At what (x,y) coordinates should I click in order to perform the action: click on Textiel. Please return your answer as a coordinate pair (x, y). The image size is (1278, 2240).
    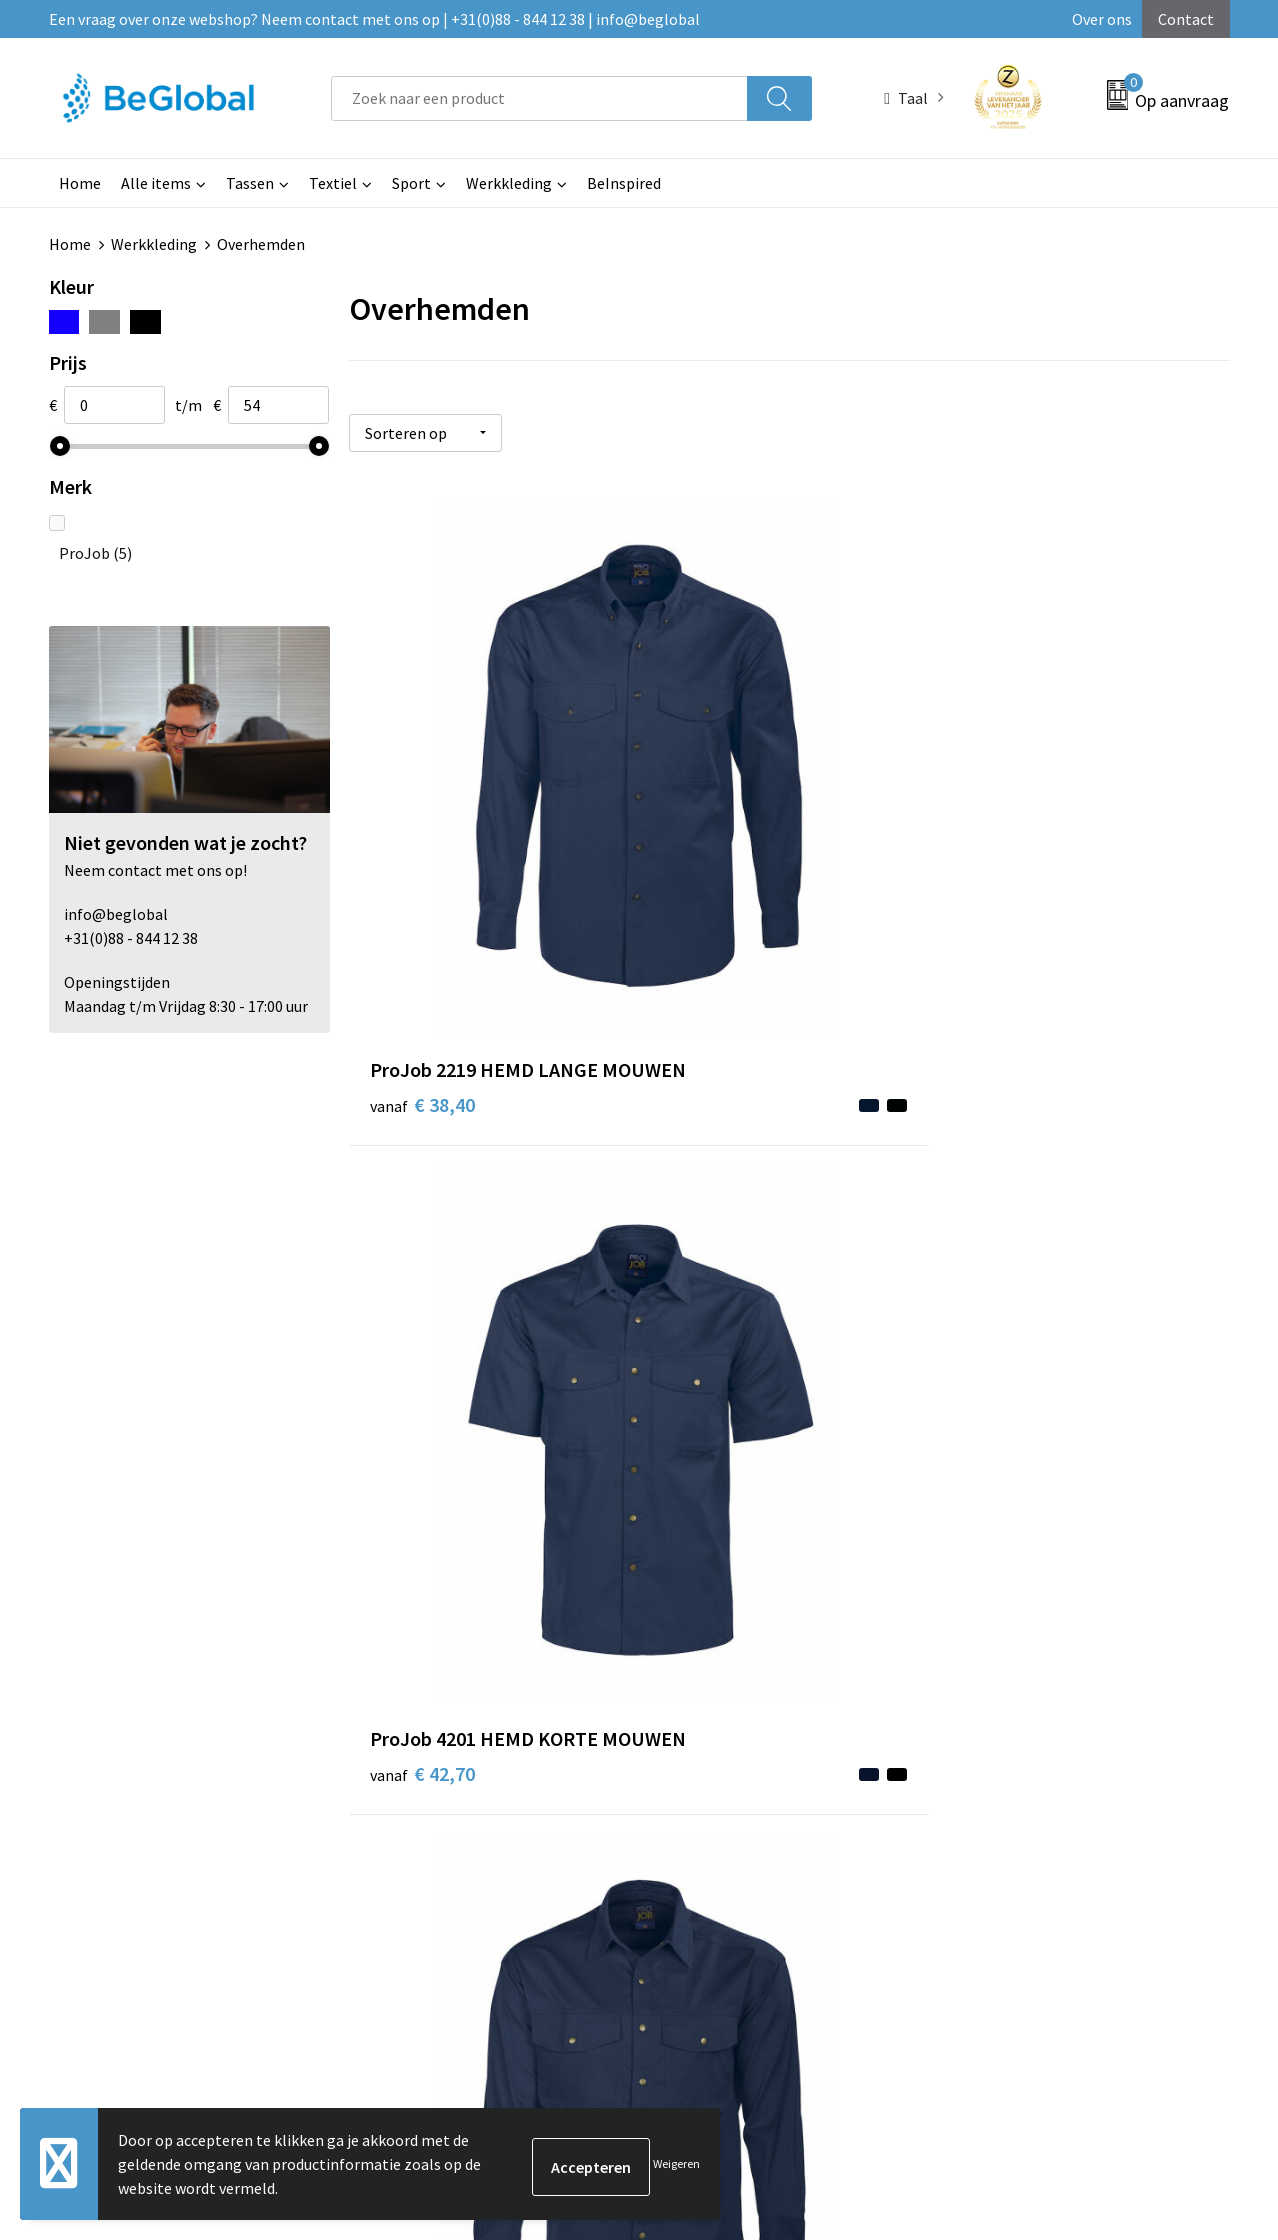
    Looking at the image, I should click on (333, 183).